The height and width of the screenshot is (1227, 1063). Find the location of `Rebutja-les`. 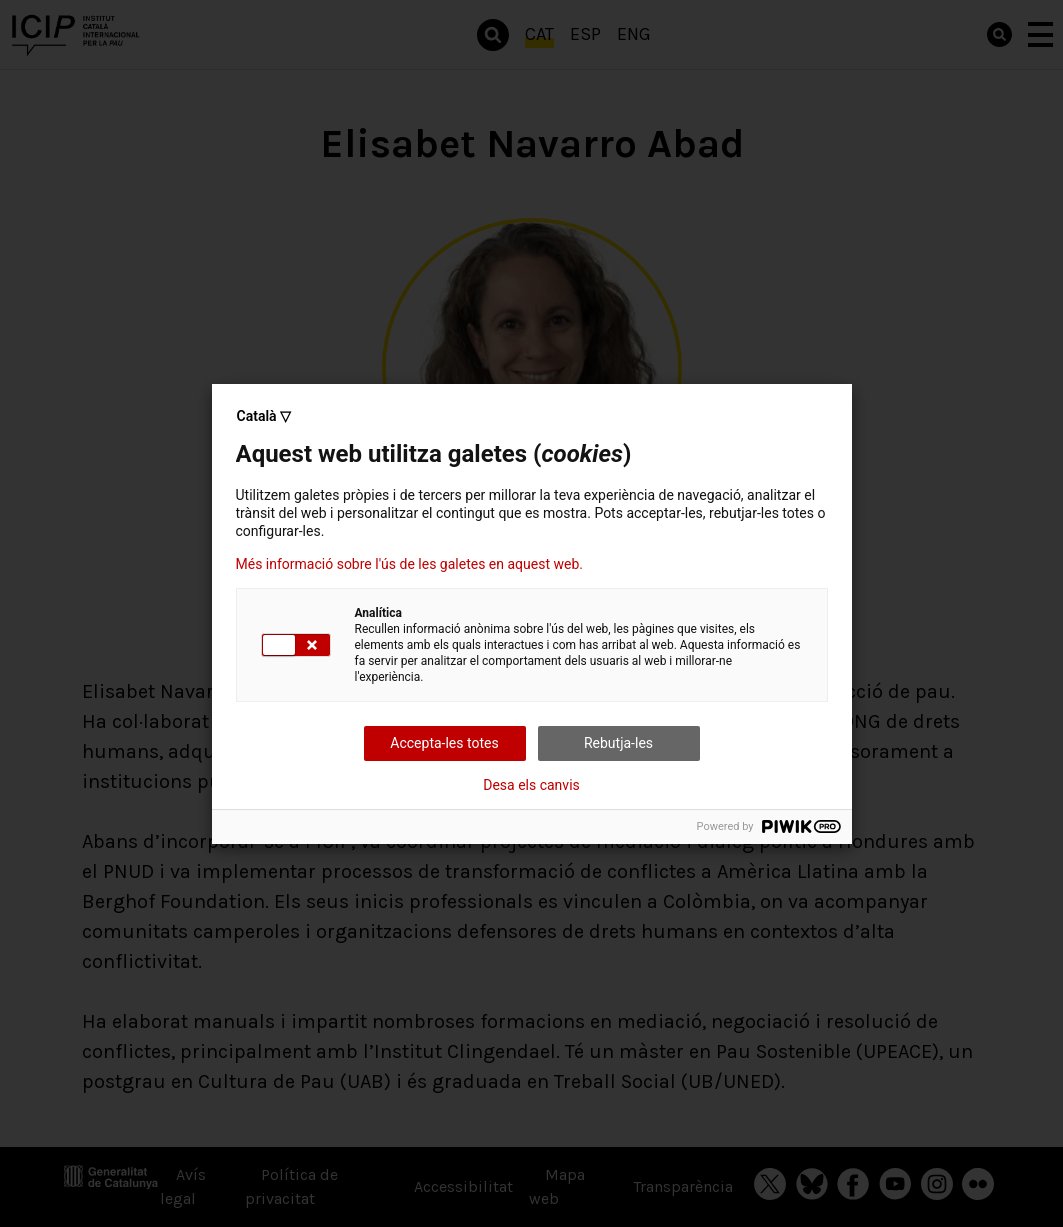

Rebutja-les is located at coordinates (618, 743).